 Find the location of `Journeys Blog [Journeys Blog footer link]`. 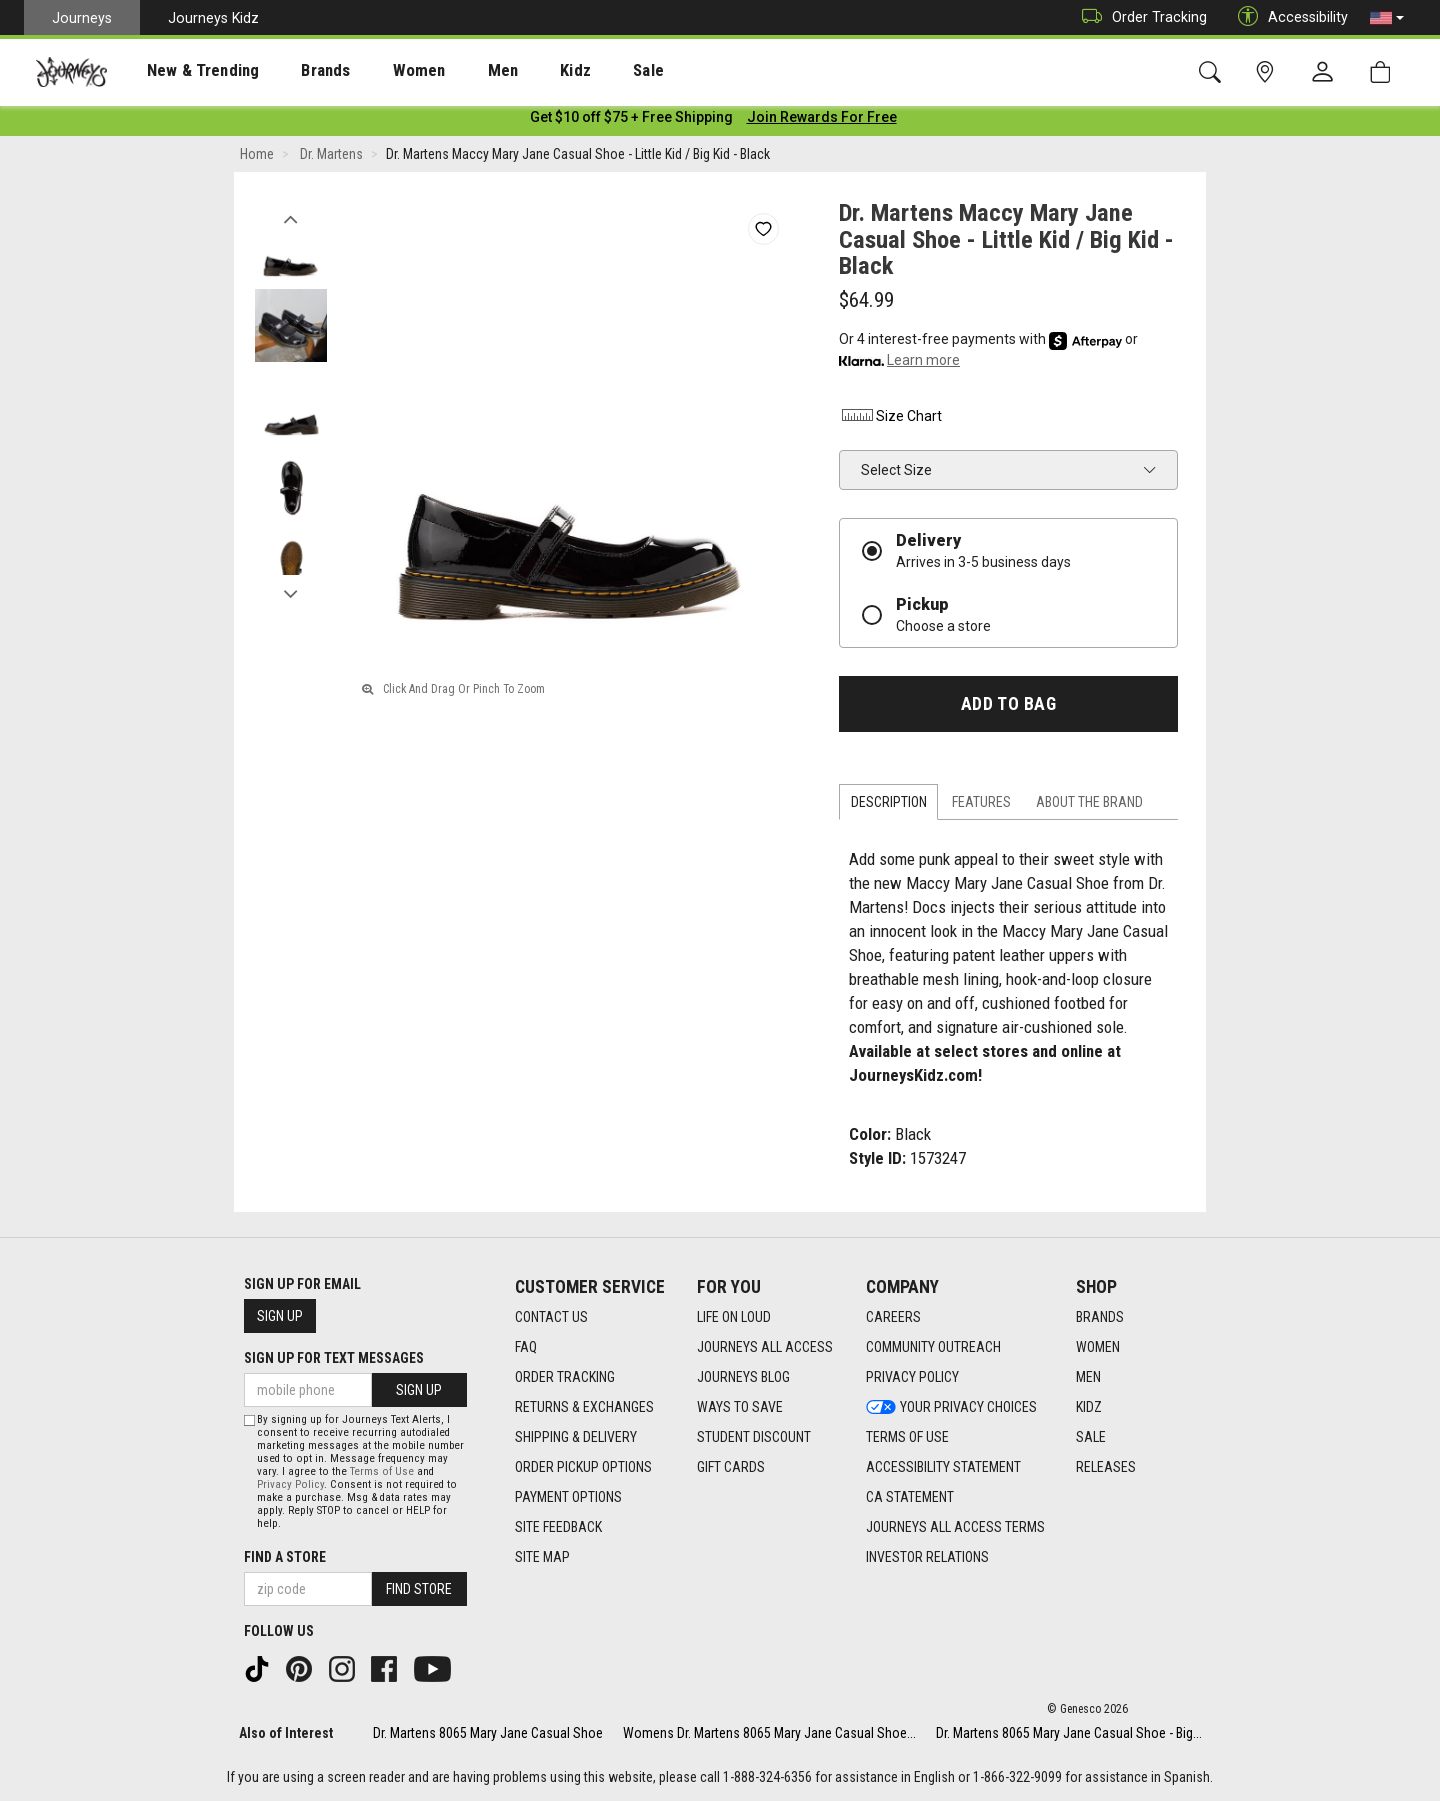

Journeys Blog [Journeys Blog footer link] is located at coordinates (743, 1378).